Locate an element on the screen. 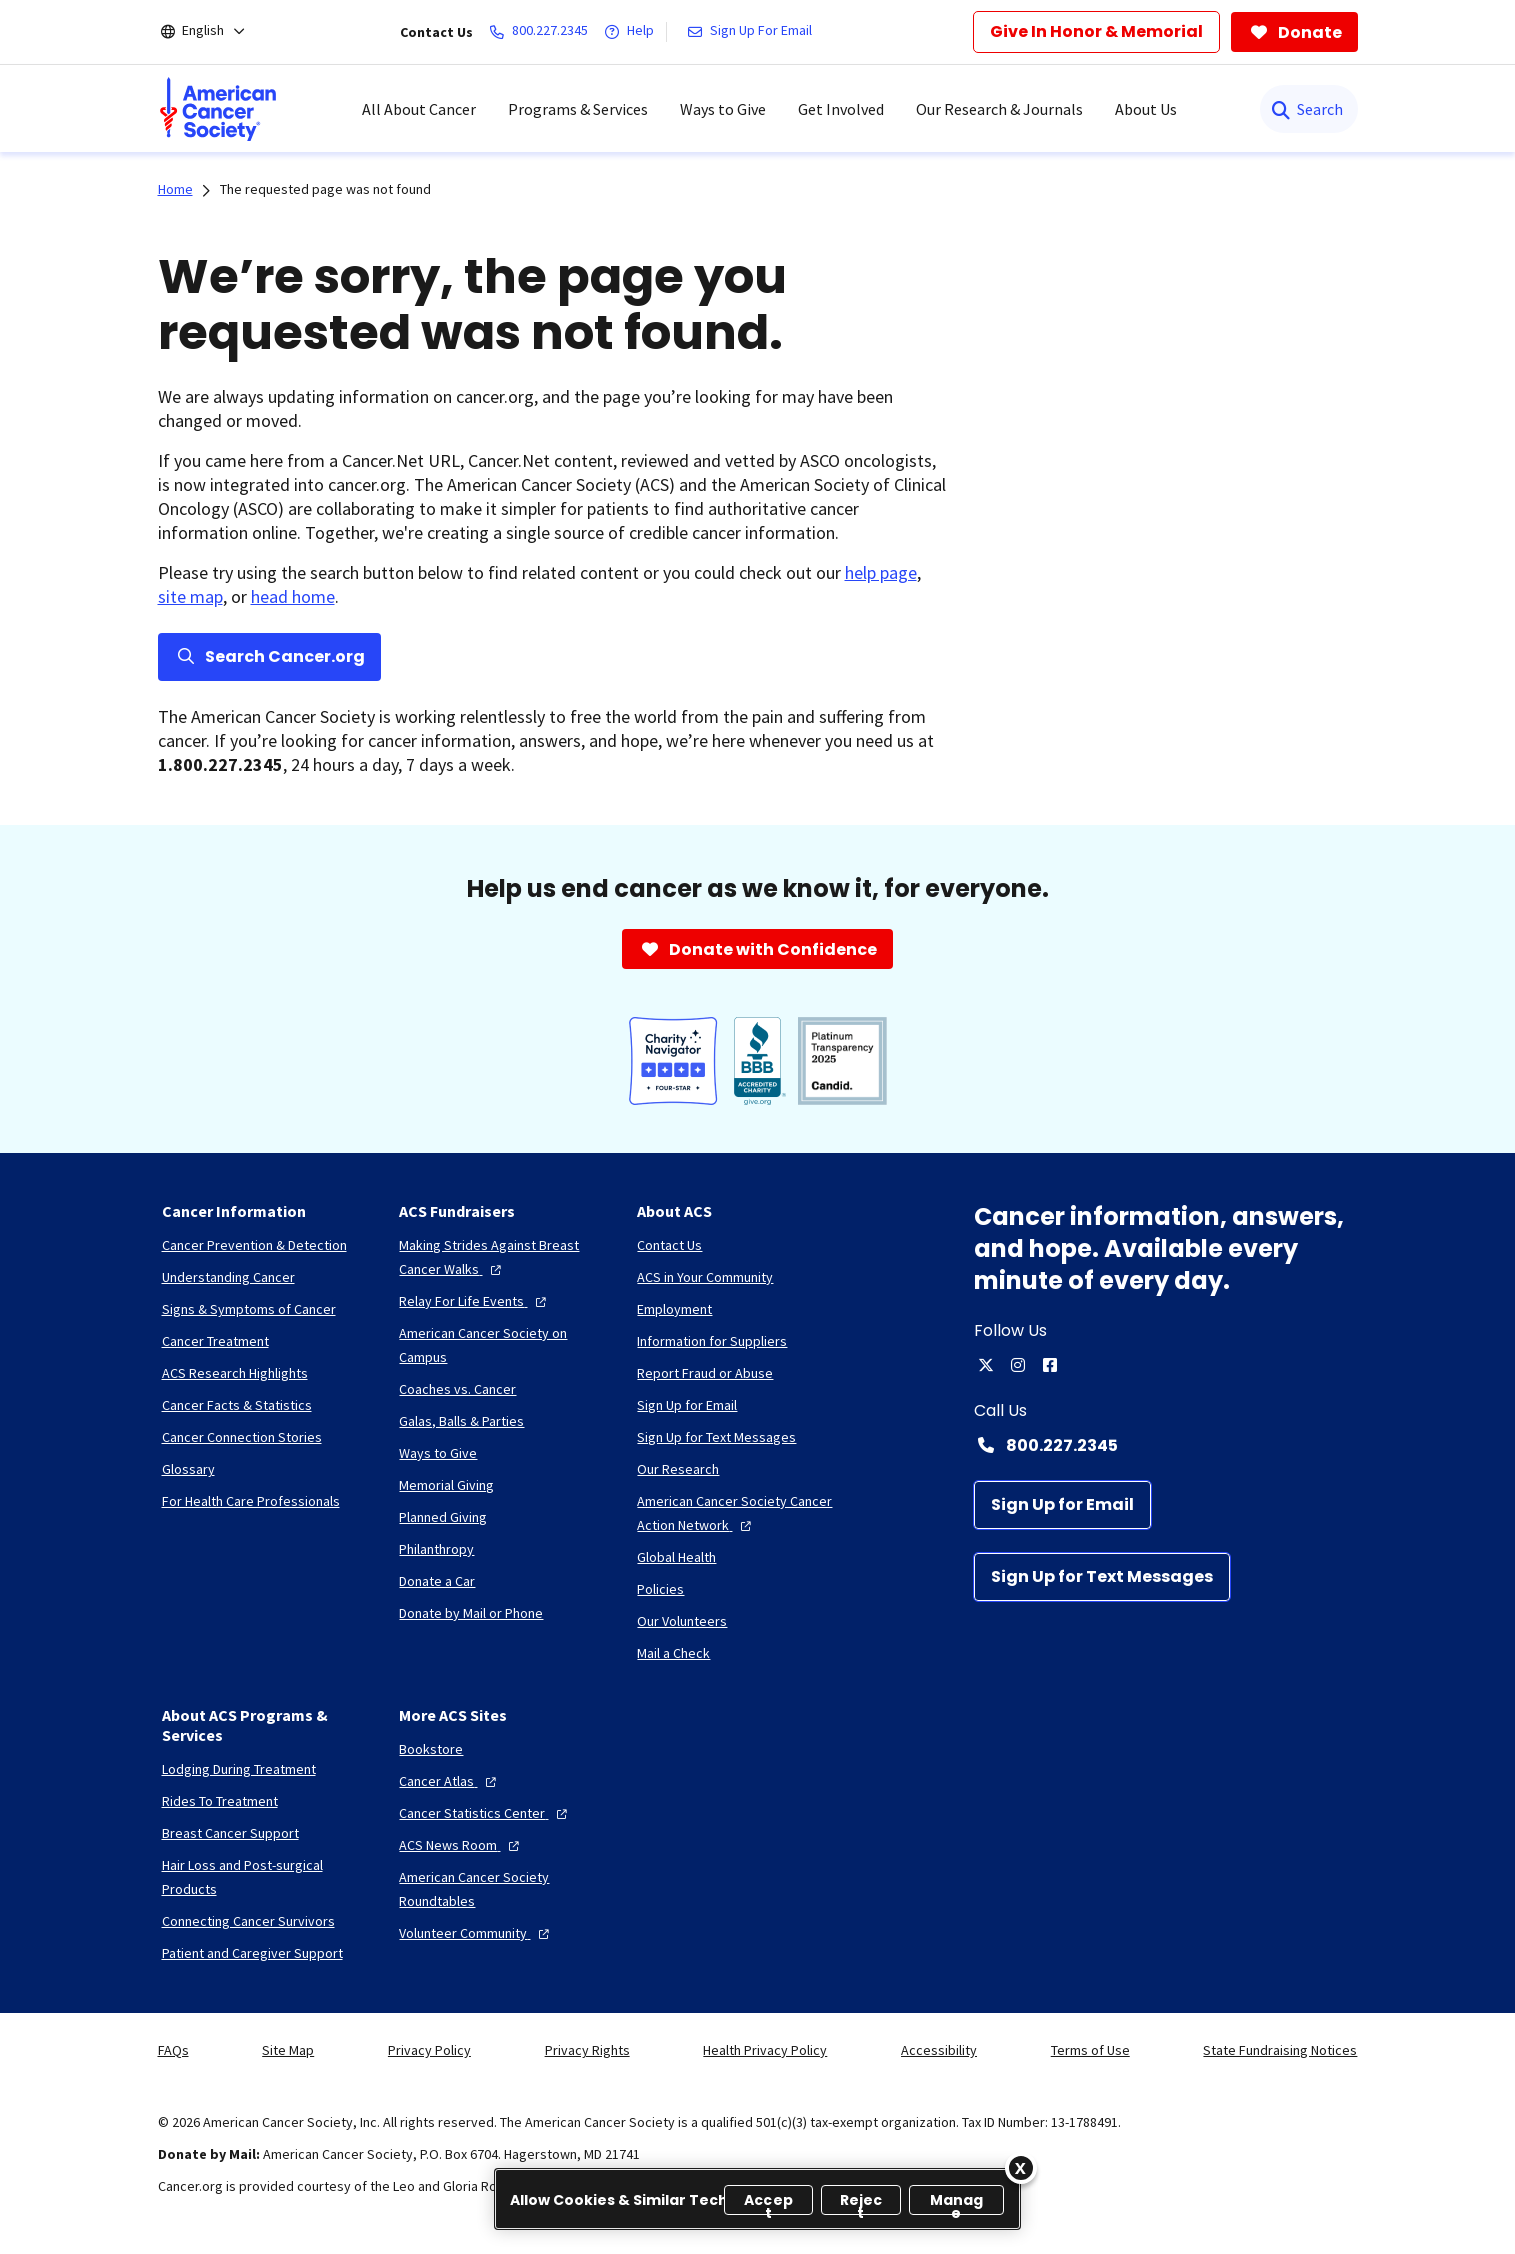 The image size is (1515, 2254). [facebook] is located at coordinates (1050, 1365).